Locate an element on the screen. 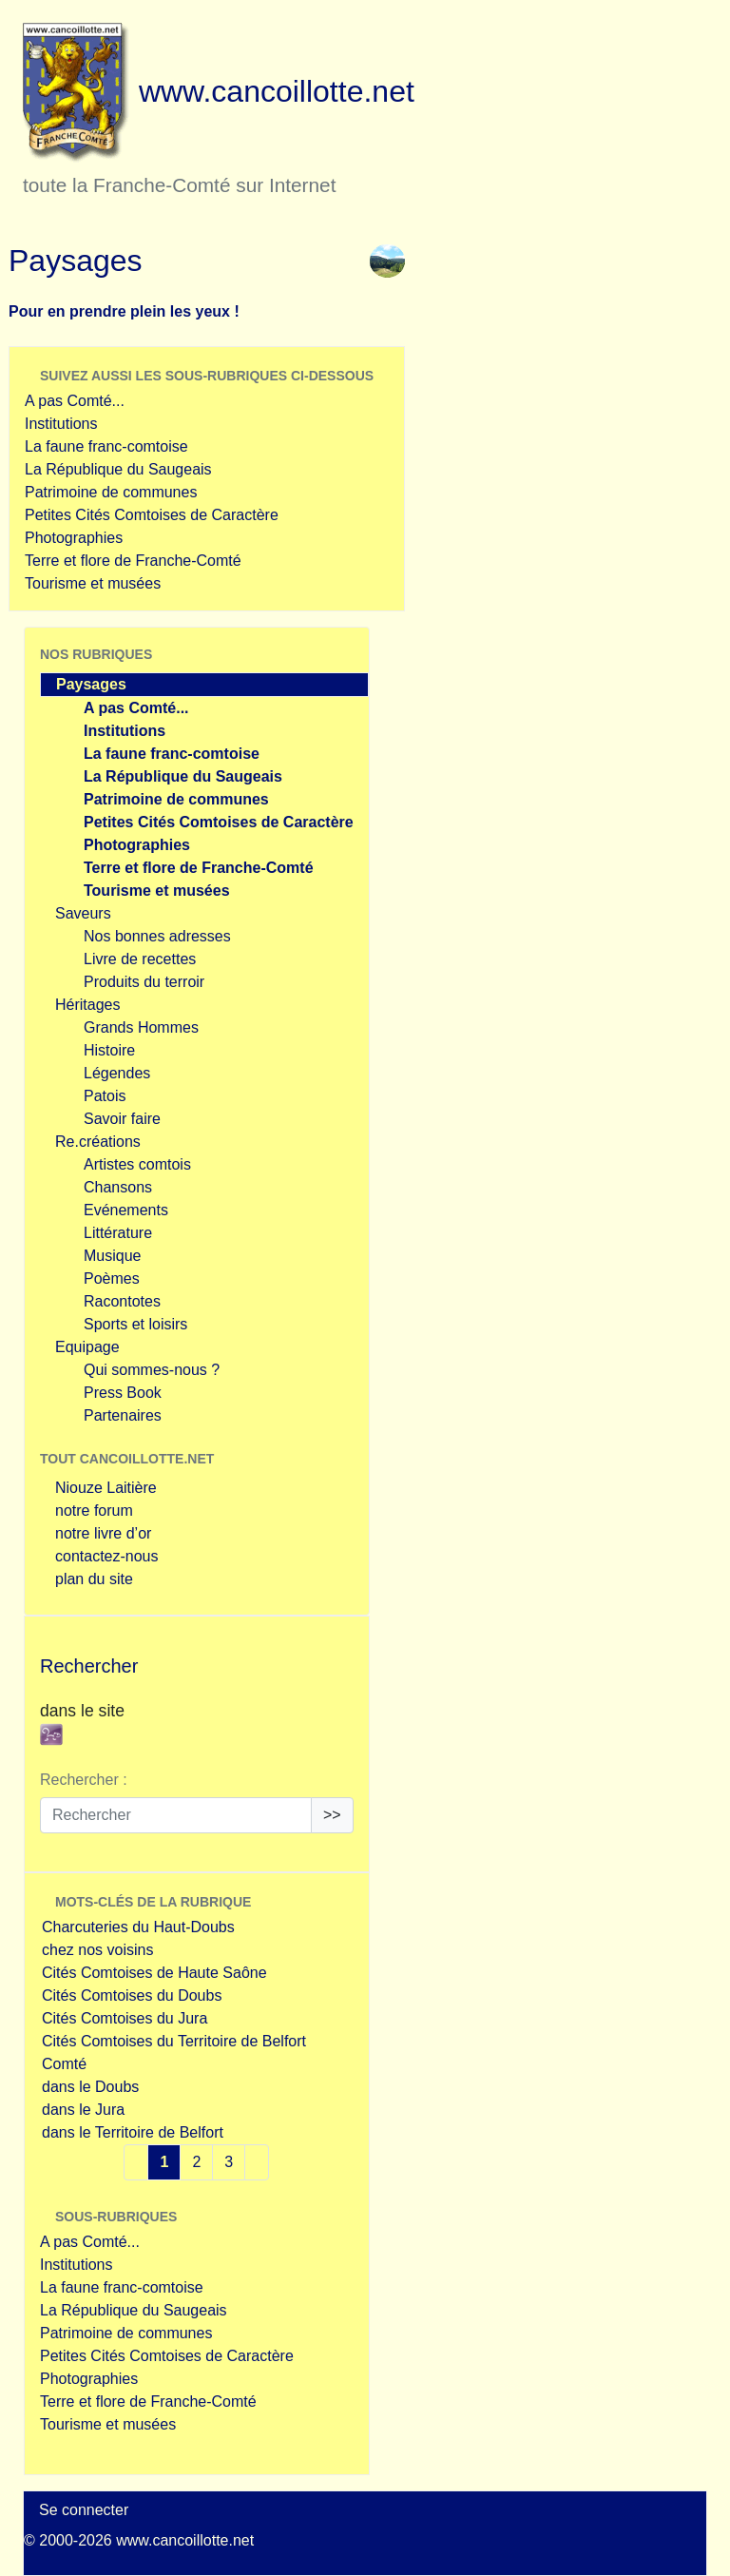 Image resolution: width=730 pixels, height=2576 pixels. La faune franc-comtoise is located at coordinates (106, 446).